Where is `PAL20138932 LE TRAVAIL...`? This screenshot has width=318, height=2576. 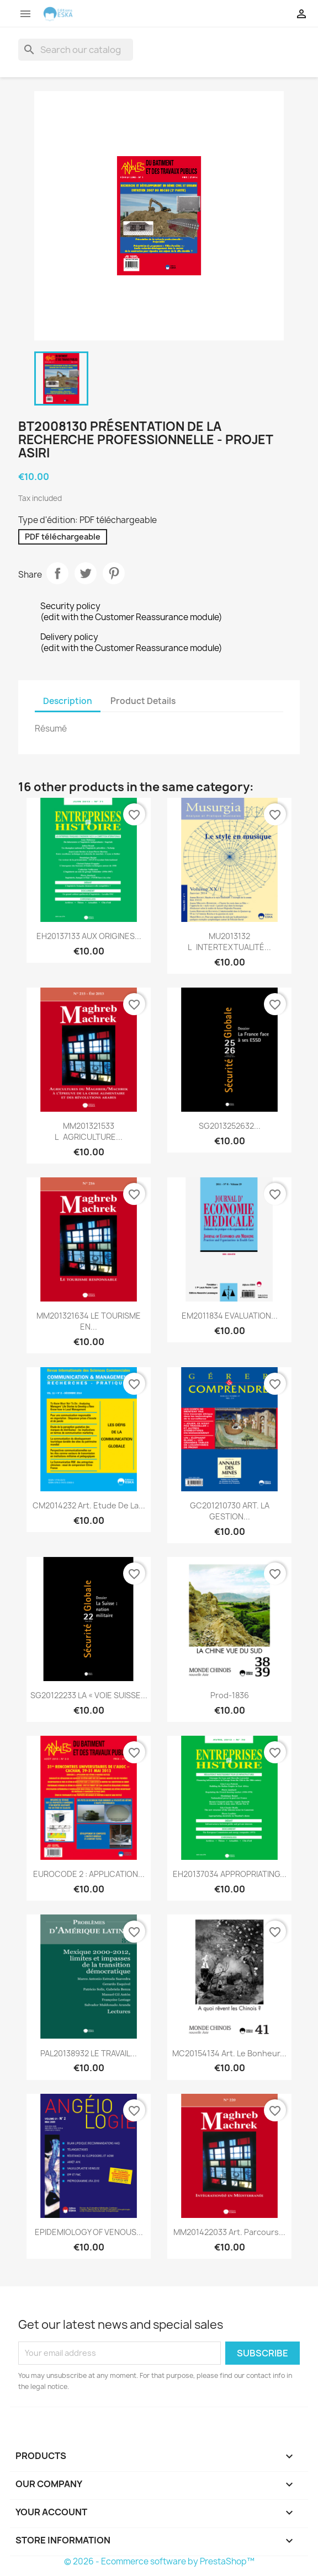
PAL20138932 LE TRAVAIL... is located at coordinates (88, 2053).